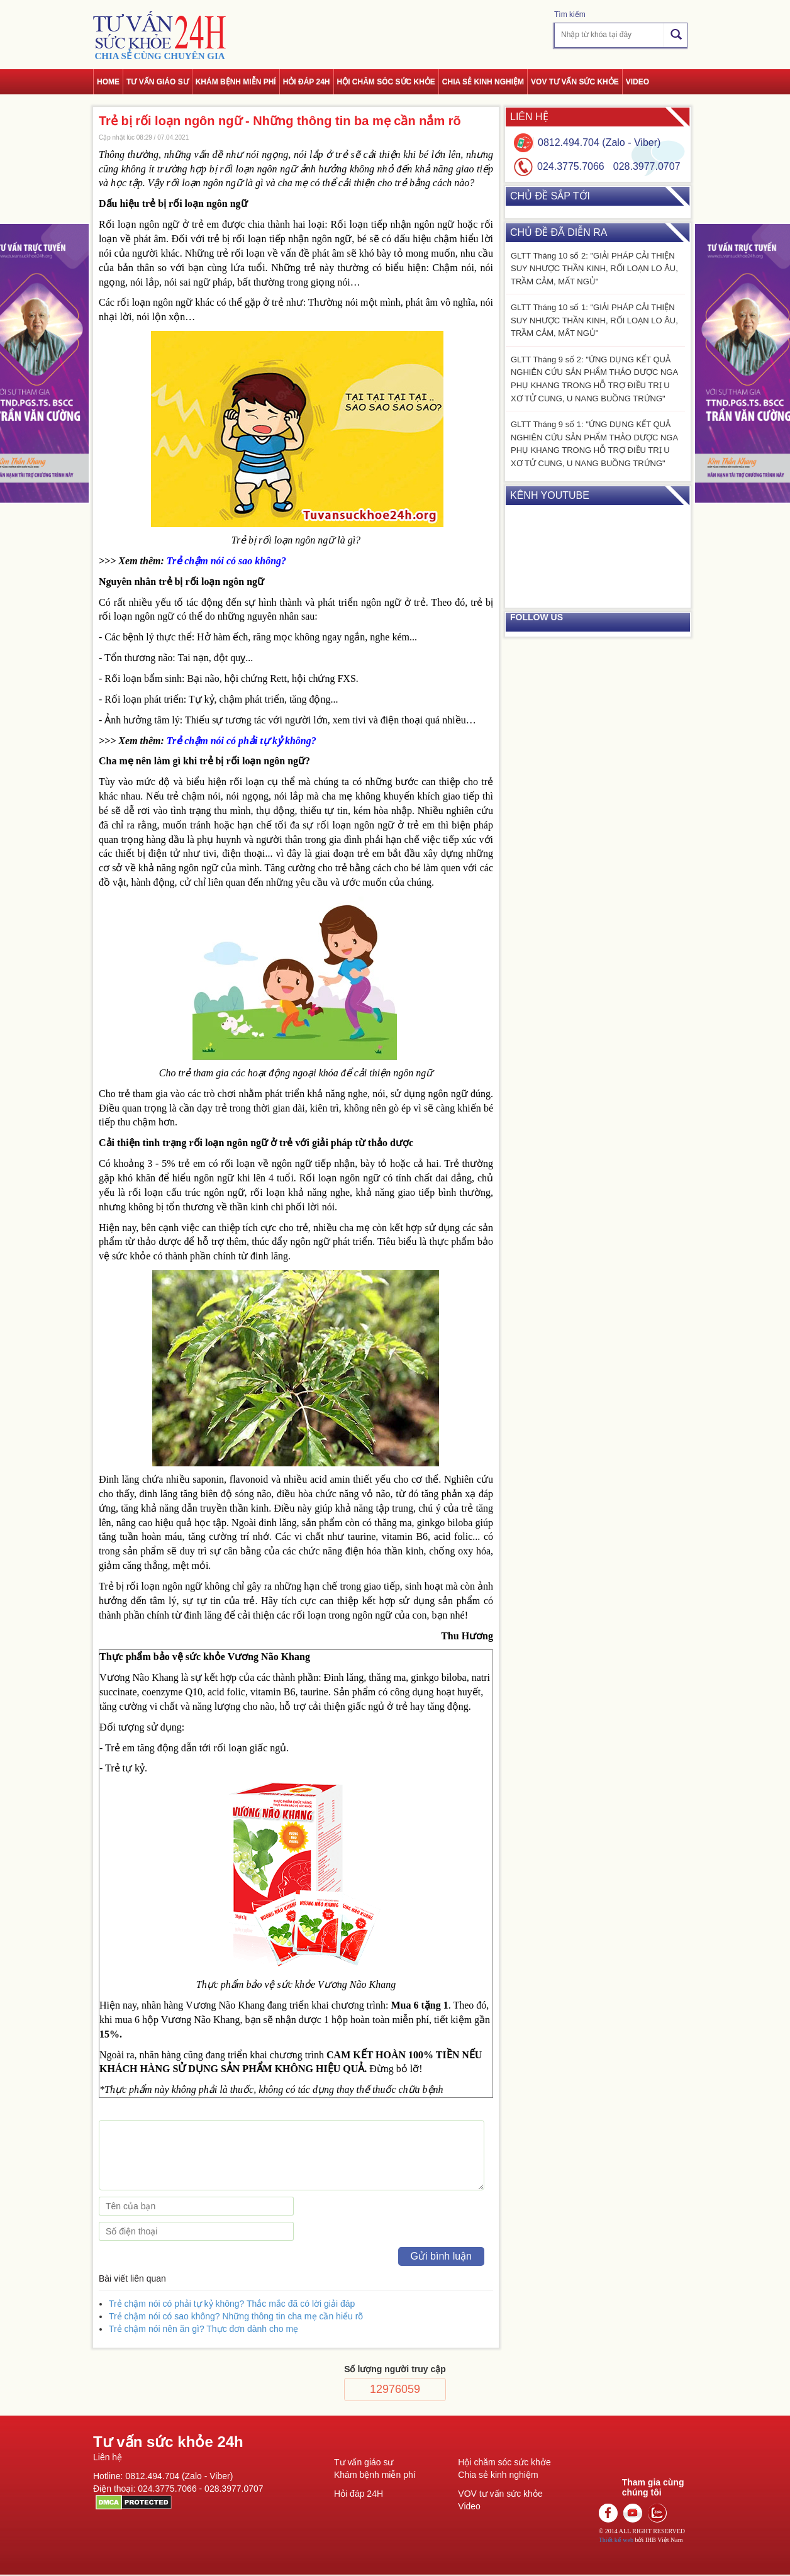  What do you see at coordinates (575, 81) in the screenshot?
I see `VOV tư vấn sức khỏe` at bounding box center [575, 81].